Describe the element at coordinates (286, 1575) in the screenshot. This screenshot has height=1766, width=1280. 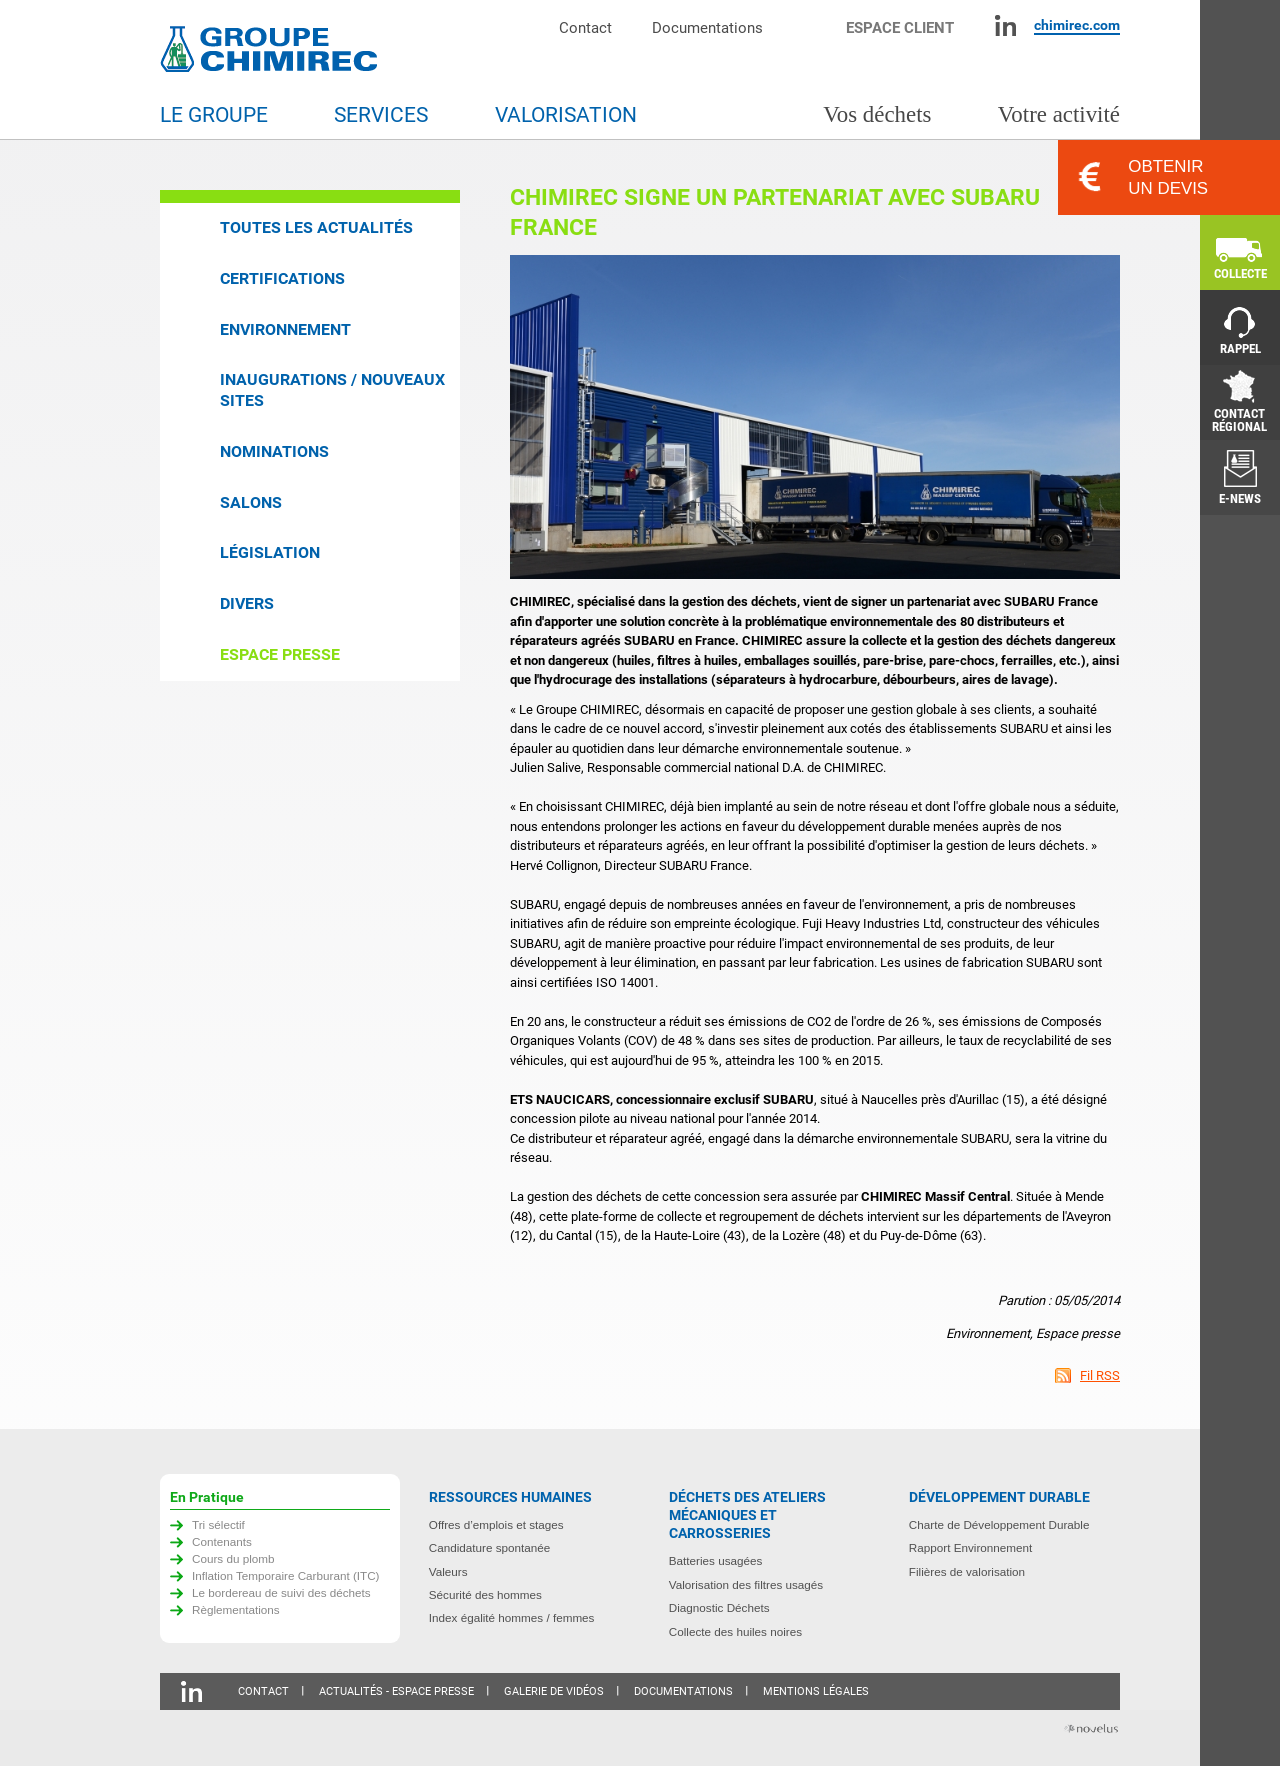
I see `Inflation Temporaire Carburant (ITC)` at that location.